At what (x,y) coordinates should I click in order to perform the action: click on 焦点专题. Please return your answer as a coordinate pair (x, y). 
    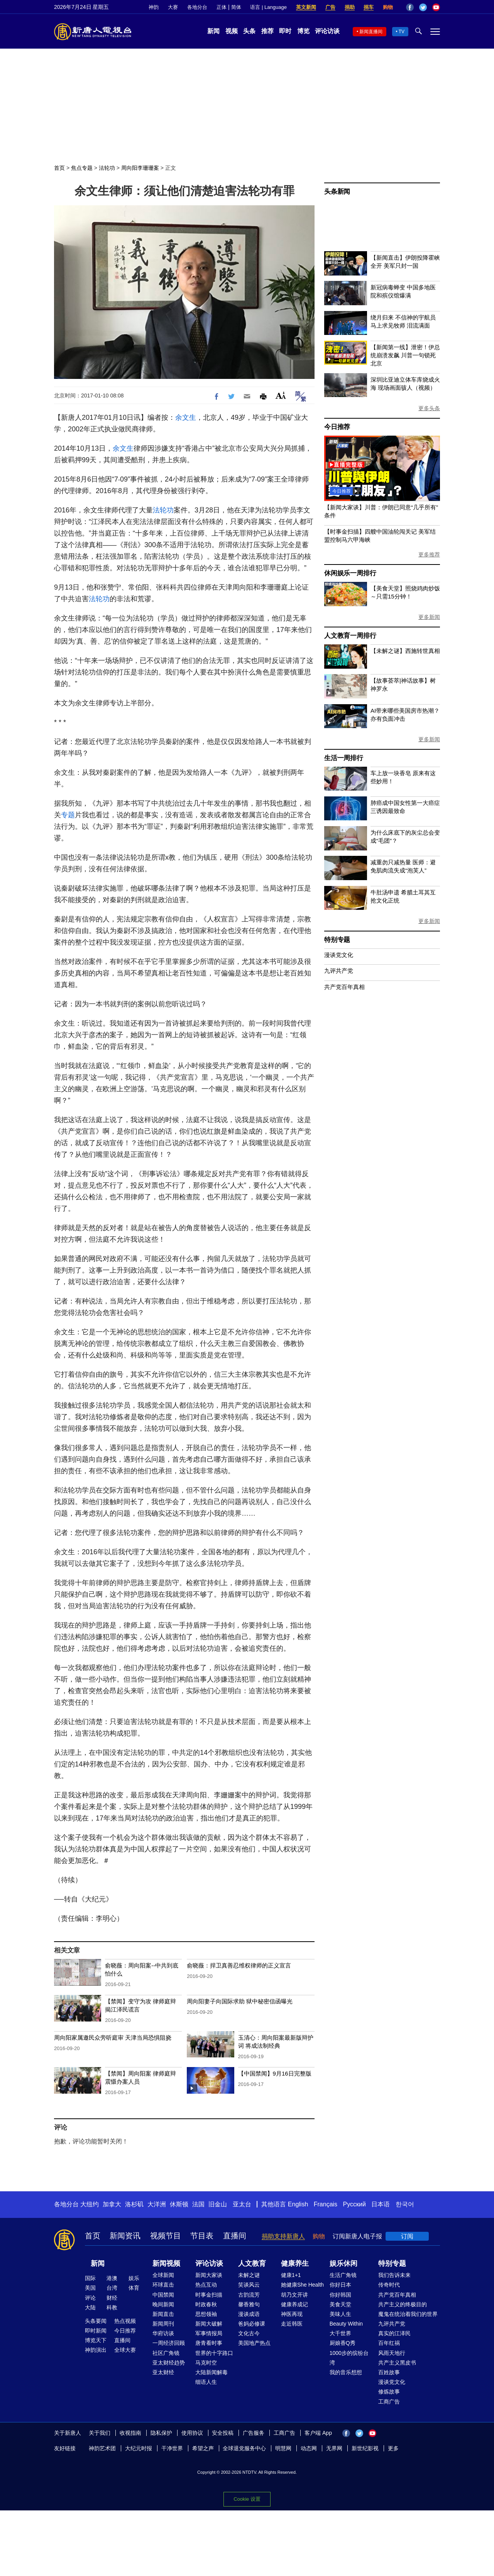
    Looking at the image, I should click on (82, 168).